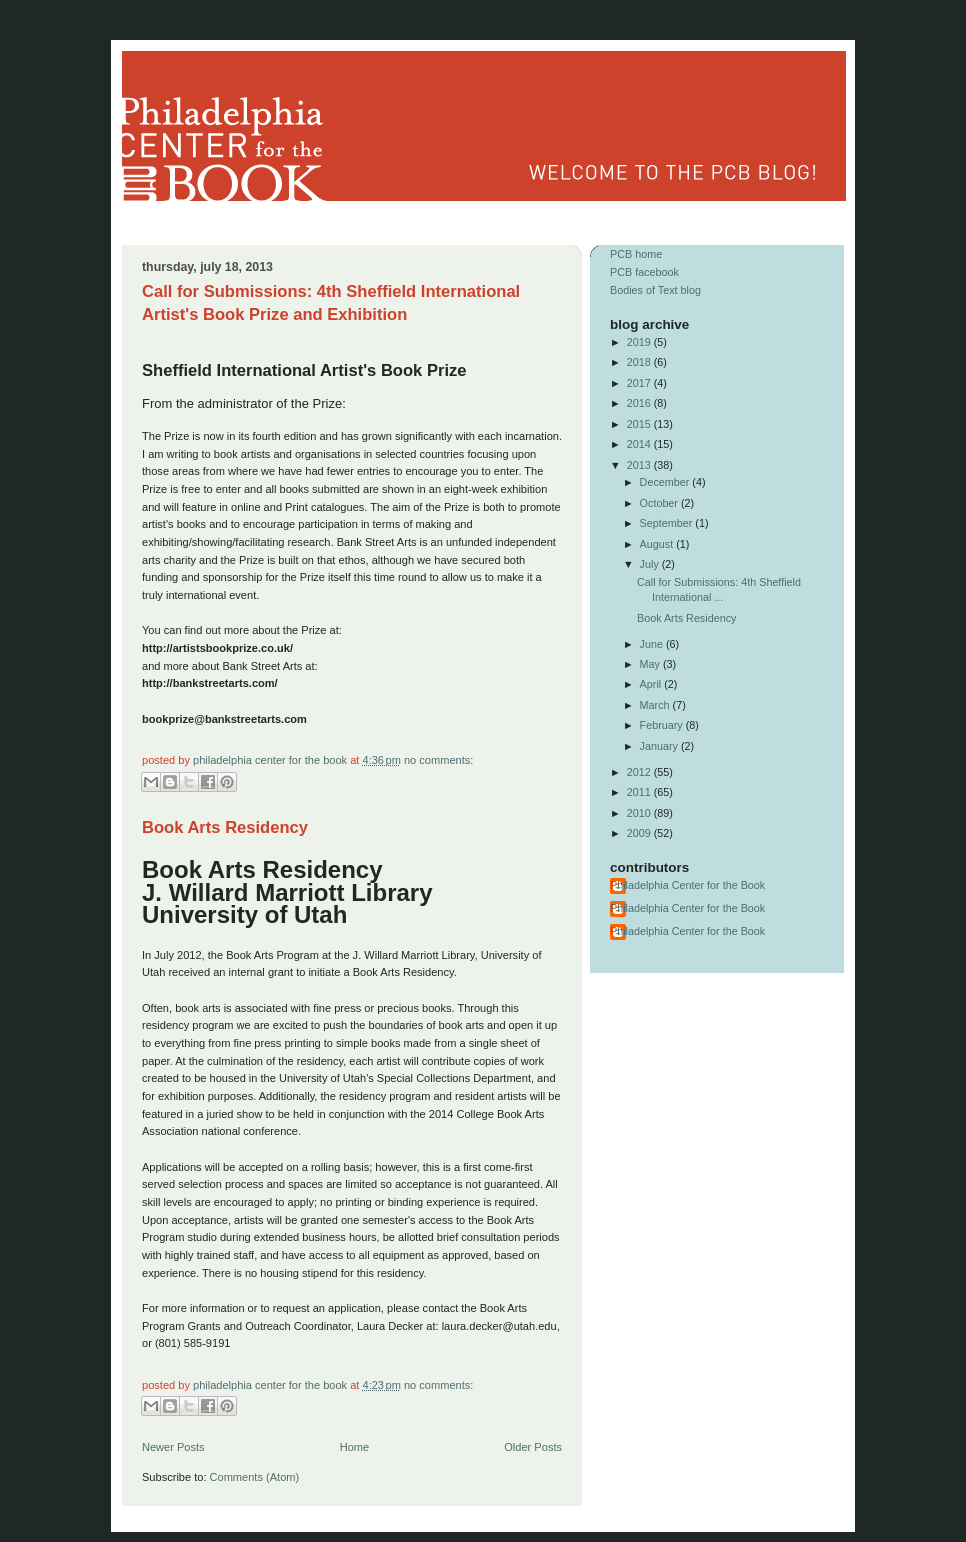  Describe the element at coordinates (640, 383) in the screenshot. I see `2017` at that location.